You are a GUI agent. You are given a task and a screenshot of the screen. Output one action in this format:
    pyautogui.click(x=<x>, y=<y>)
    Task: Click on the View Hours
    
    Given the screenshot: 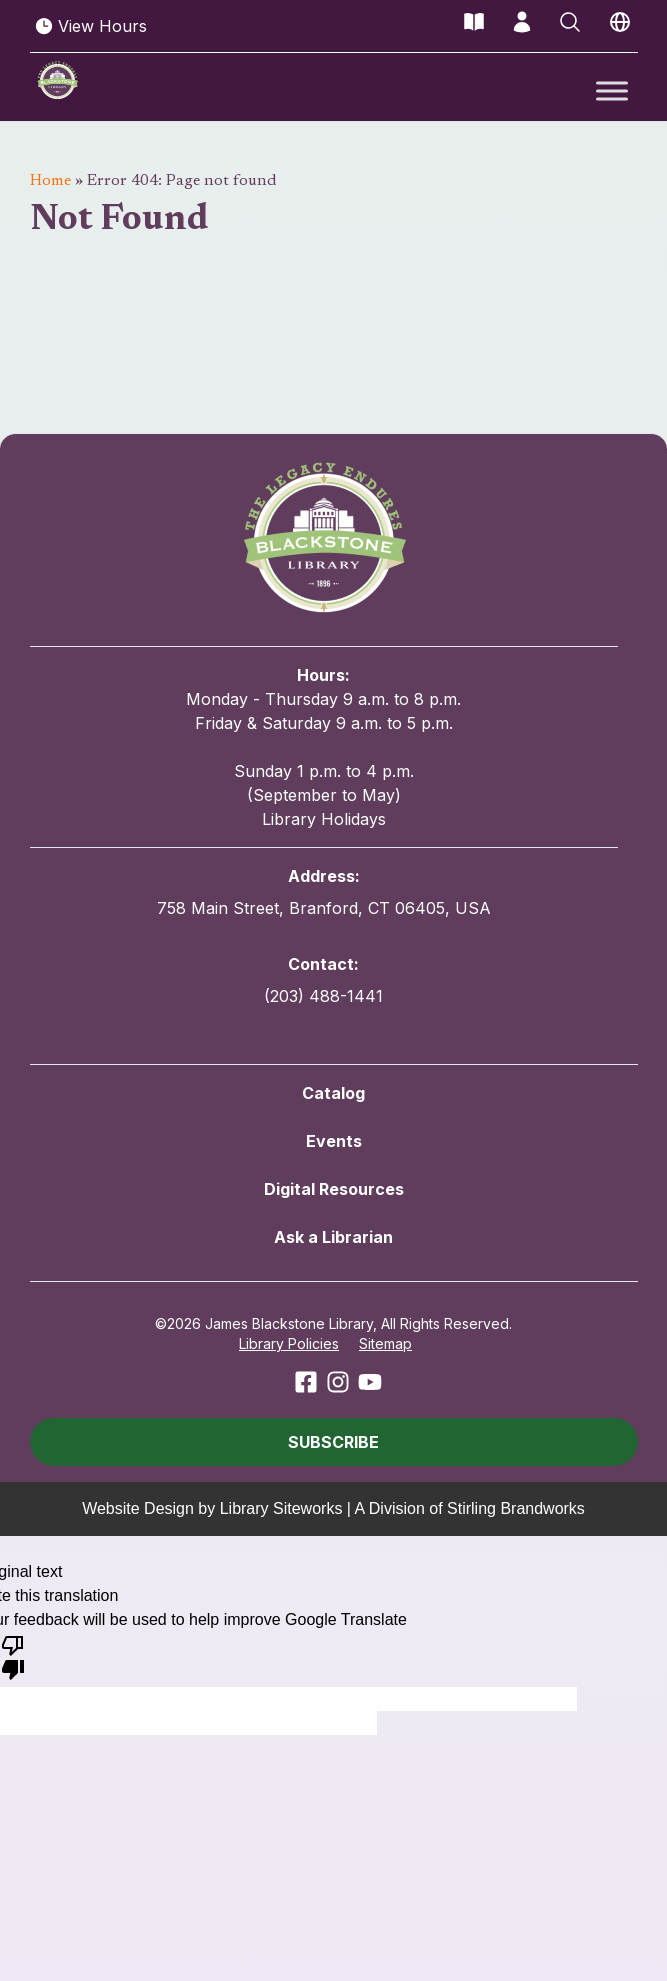 What is the action you would take?
    pyautogui.click(x=90, y=26)
    